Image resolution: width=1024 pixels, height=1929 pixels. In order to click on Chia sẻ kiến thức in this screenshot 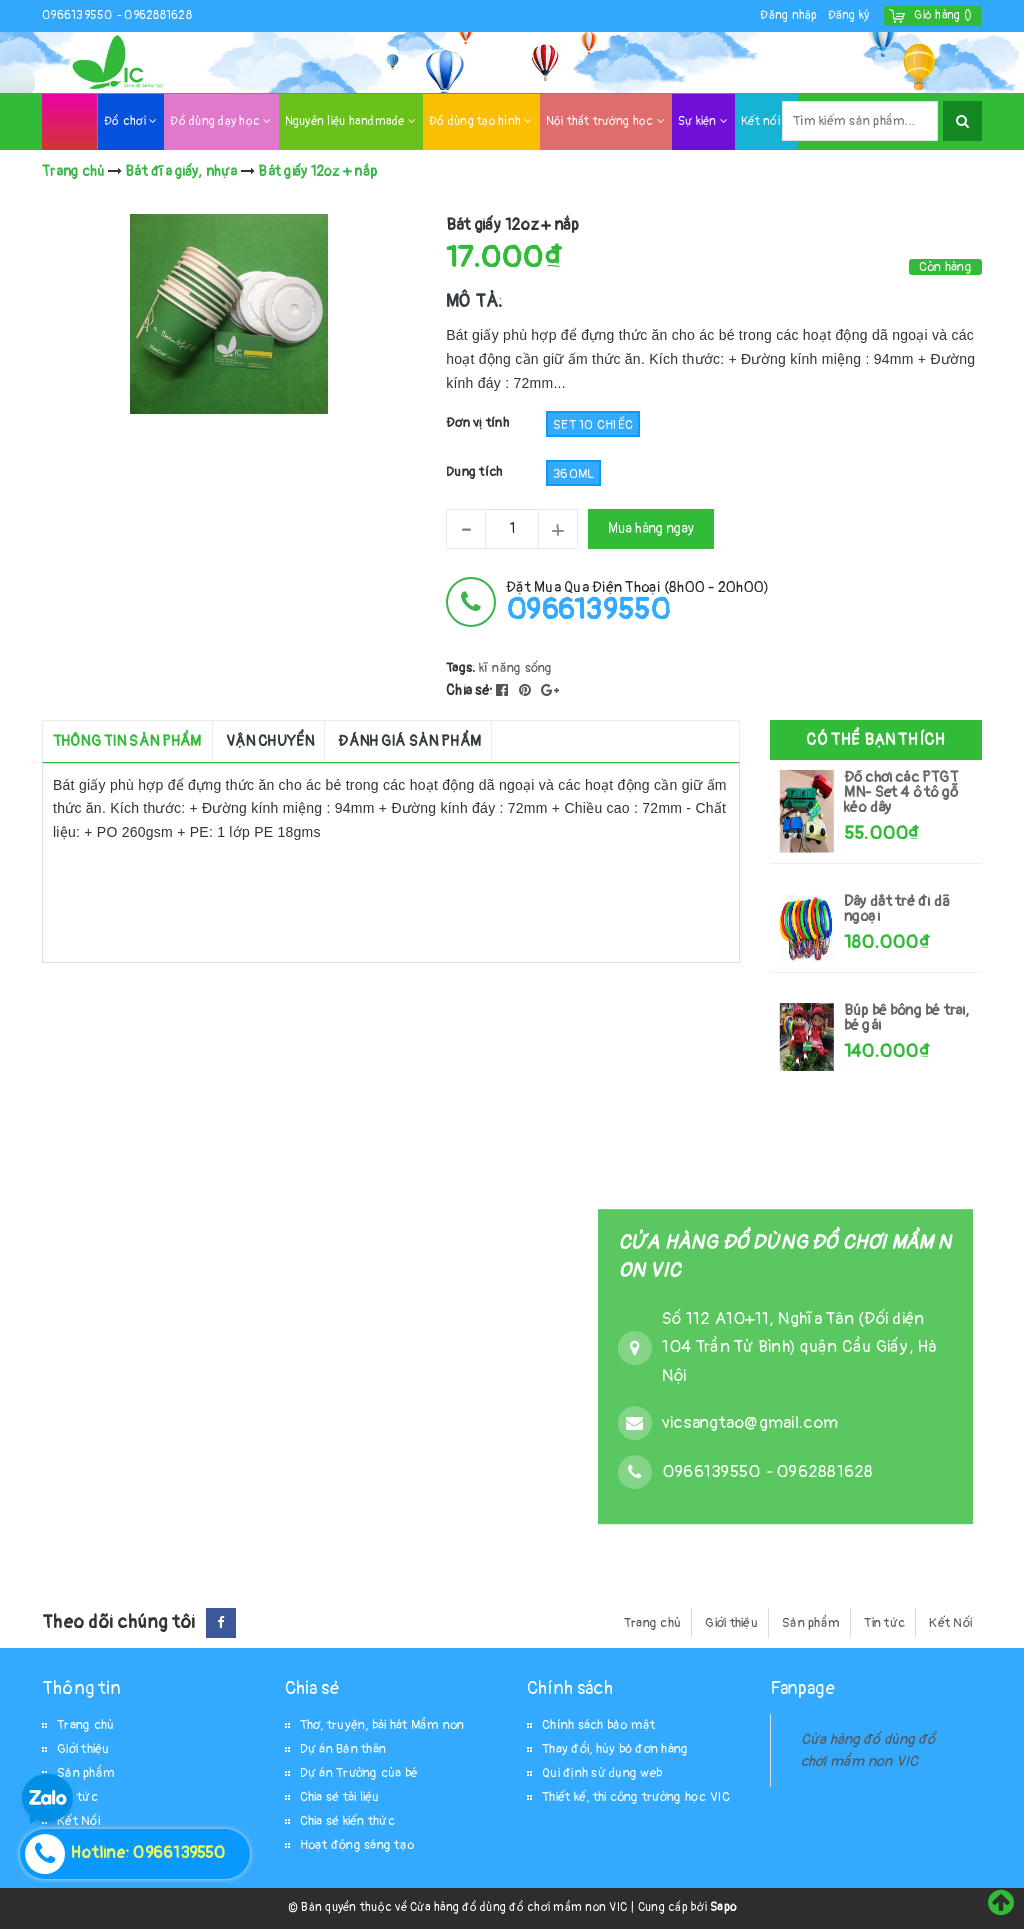, I will do `click(347, 1821)`.